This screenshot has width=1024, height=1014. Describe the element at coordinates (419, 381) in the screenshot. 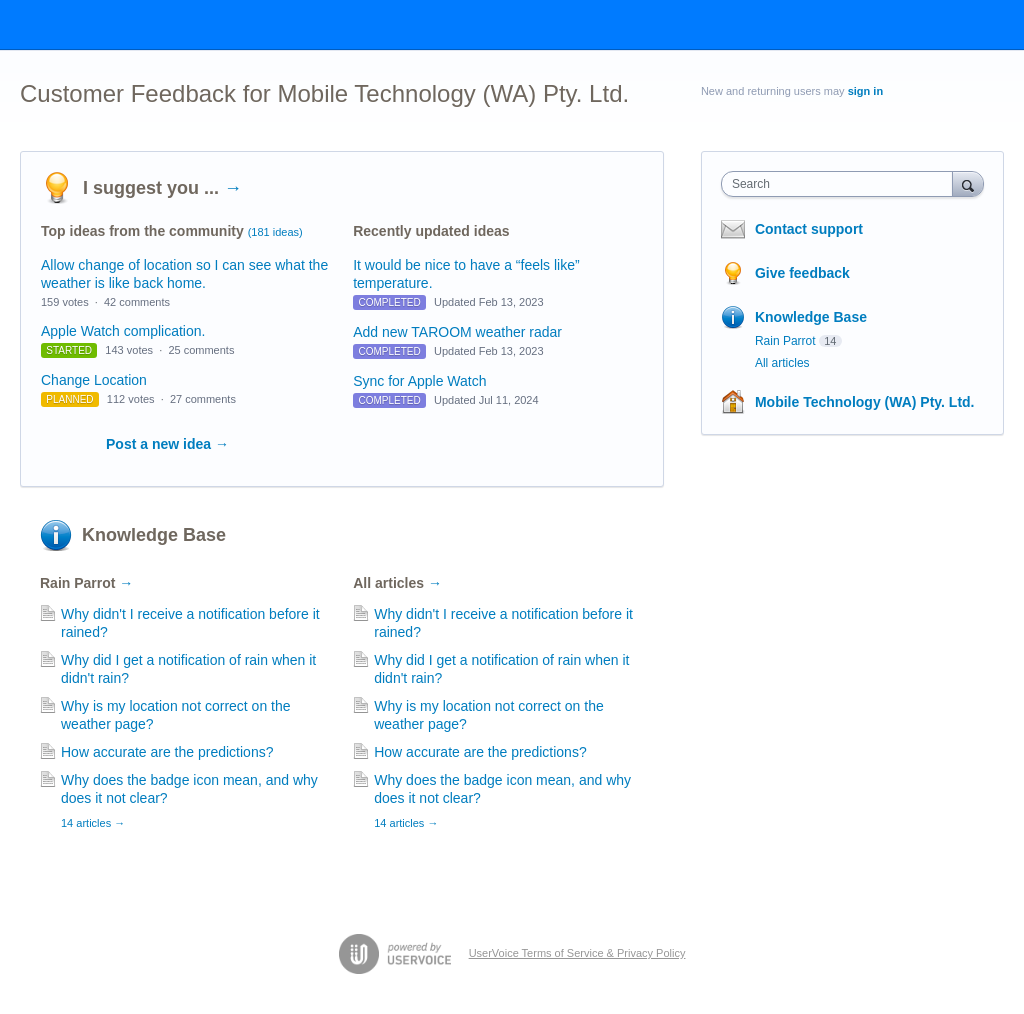

I see `Sync for Apple Watch` at that location.